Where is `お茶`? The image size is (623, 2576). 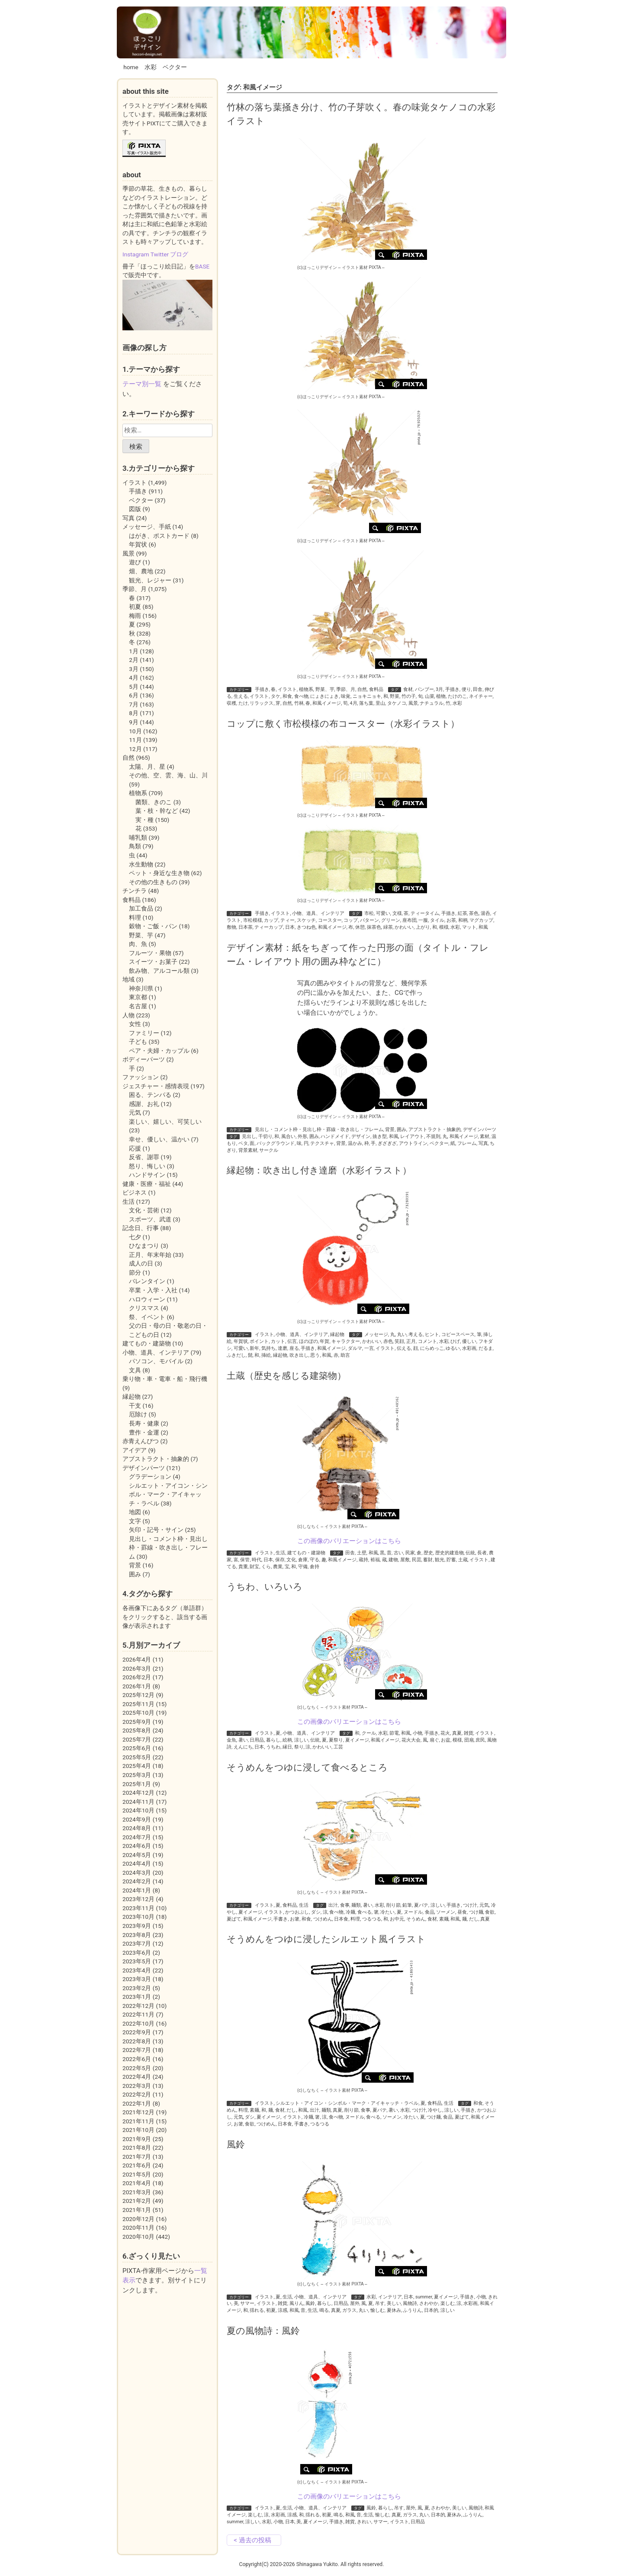 お茶 is located at coordinates (451, 920).